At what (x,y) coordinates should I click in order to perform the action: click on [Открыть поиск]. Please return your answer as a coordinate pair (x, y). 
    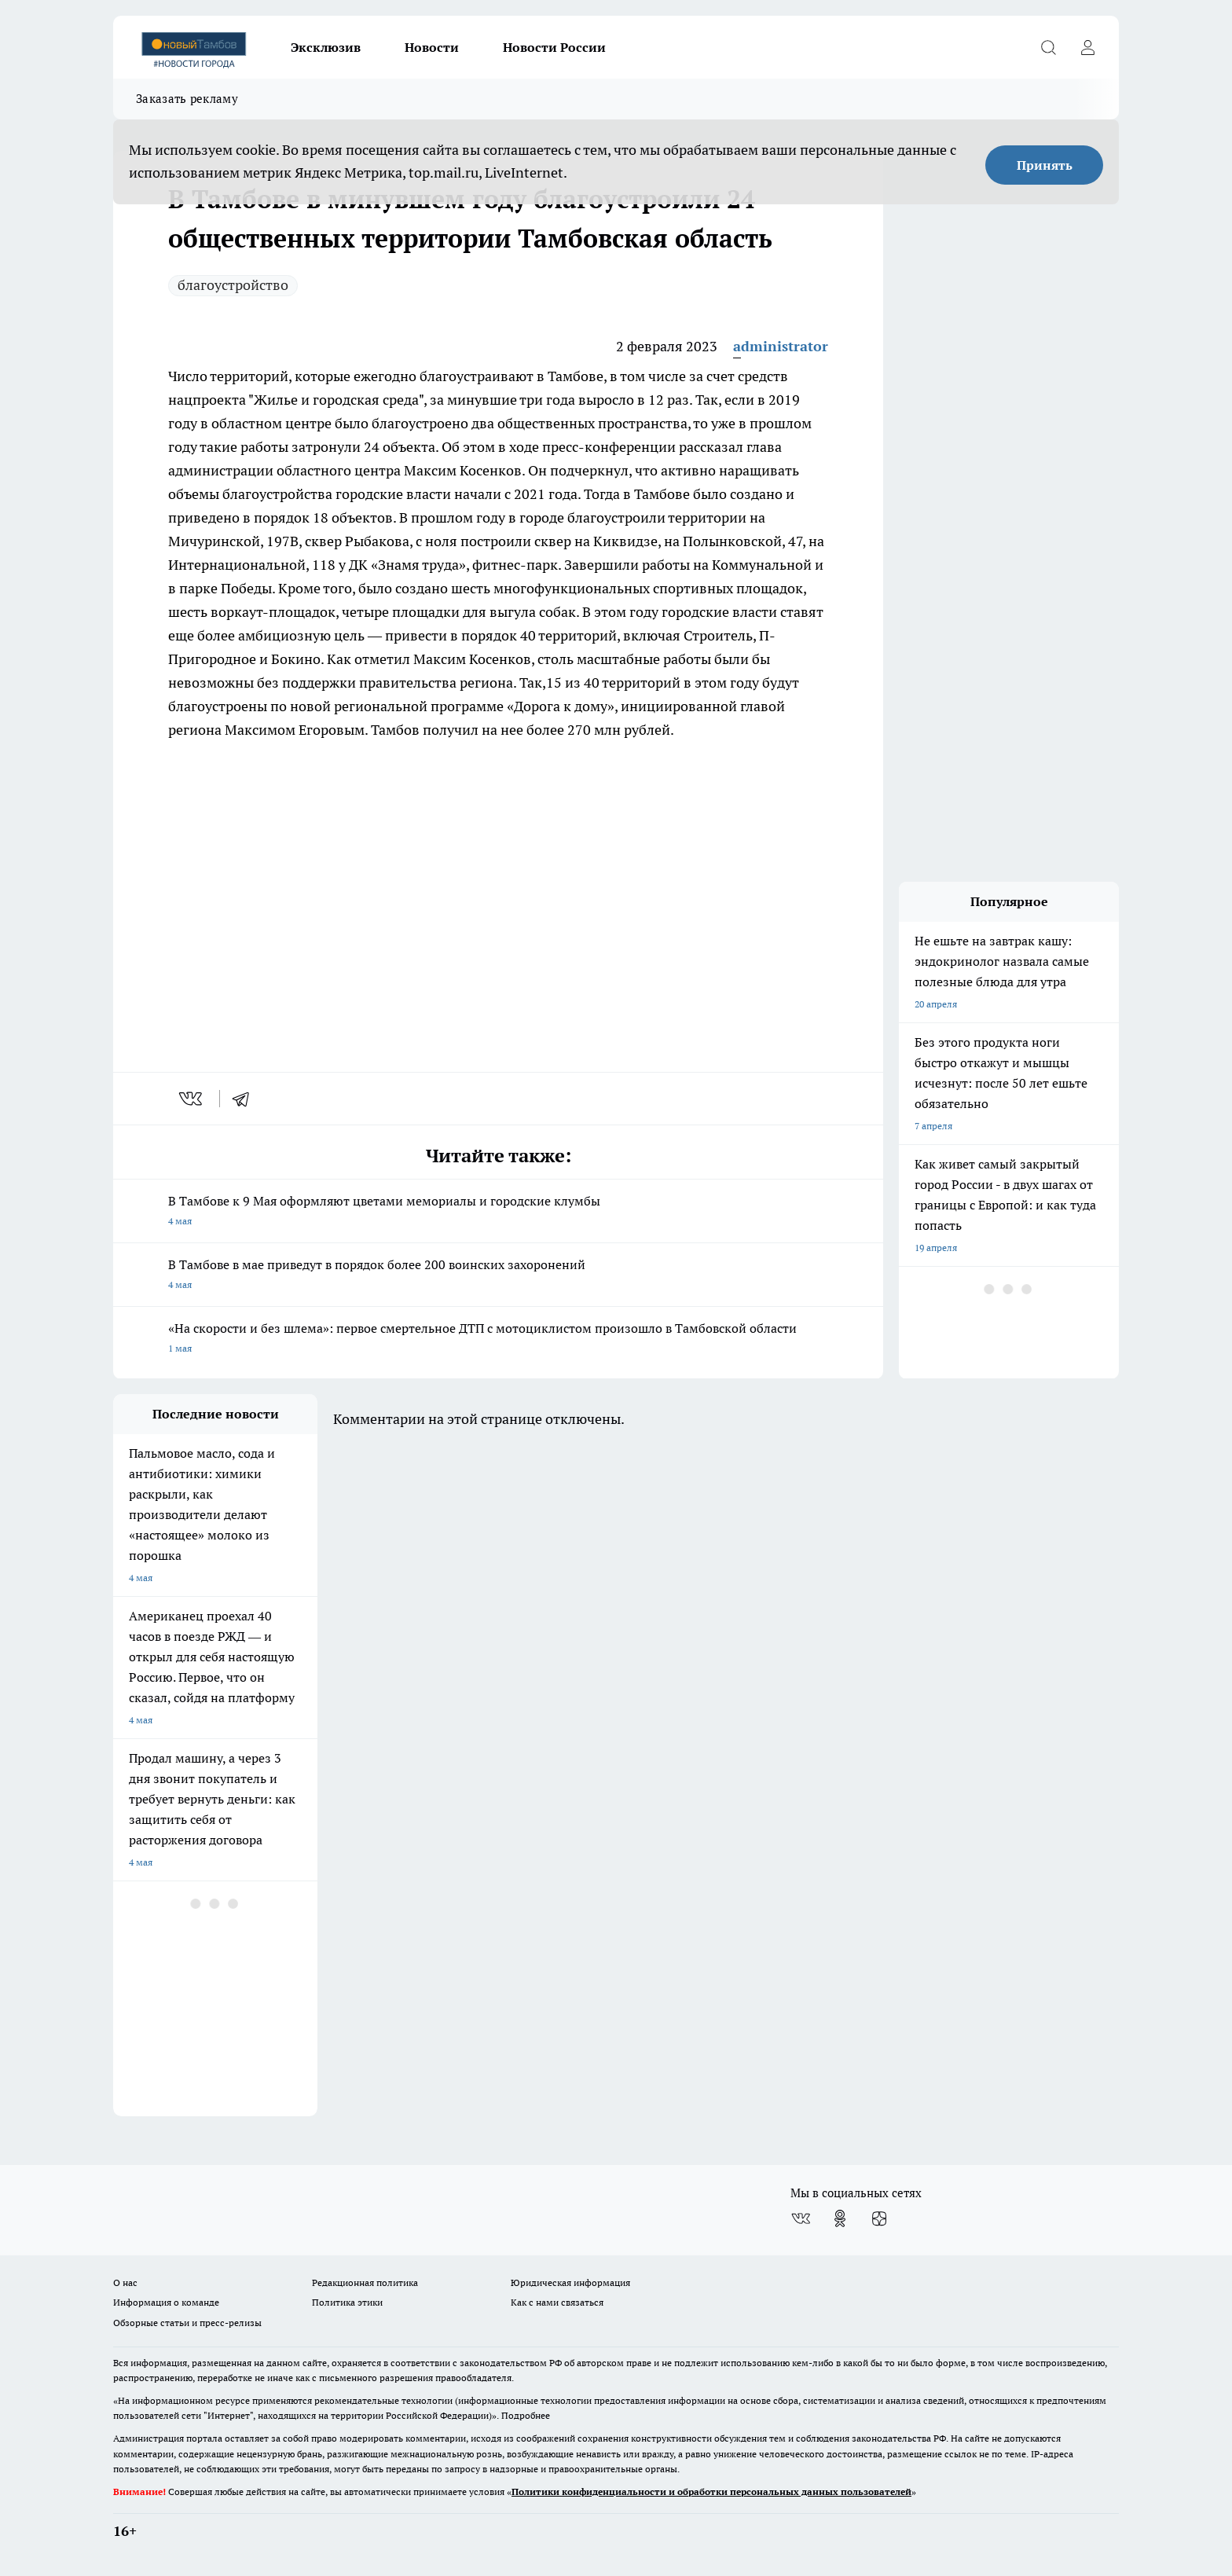
    Looking at the image, I should click on (1048, 47).